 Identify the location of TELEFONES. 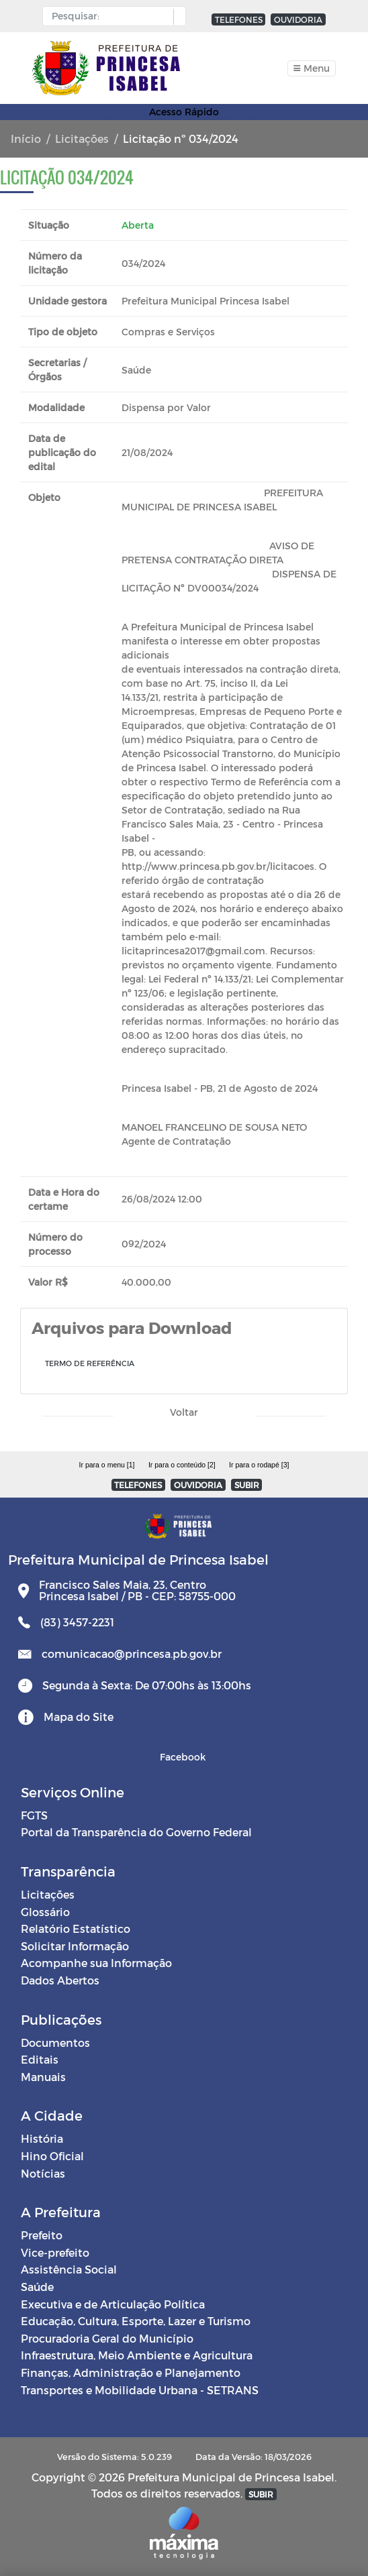
(239, 19).